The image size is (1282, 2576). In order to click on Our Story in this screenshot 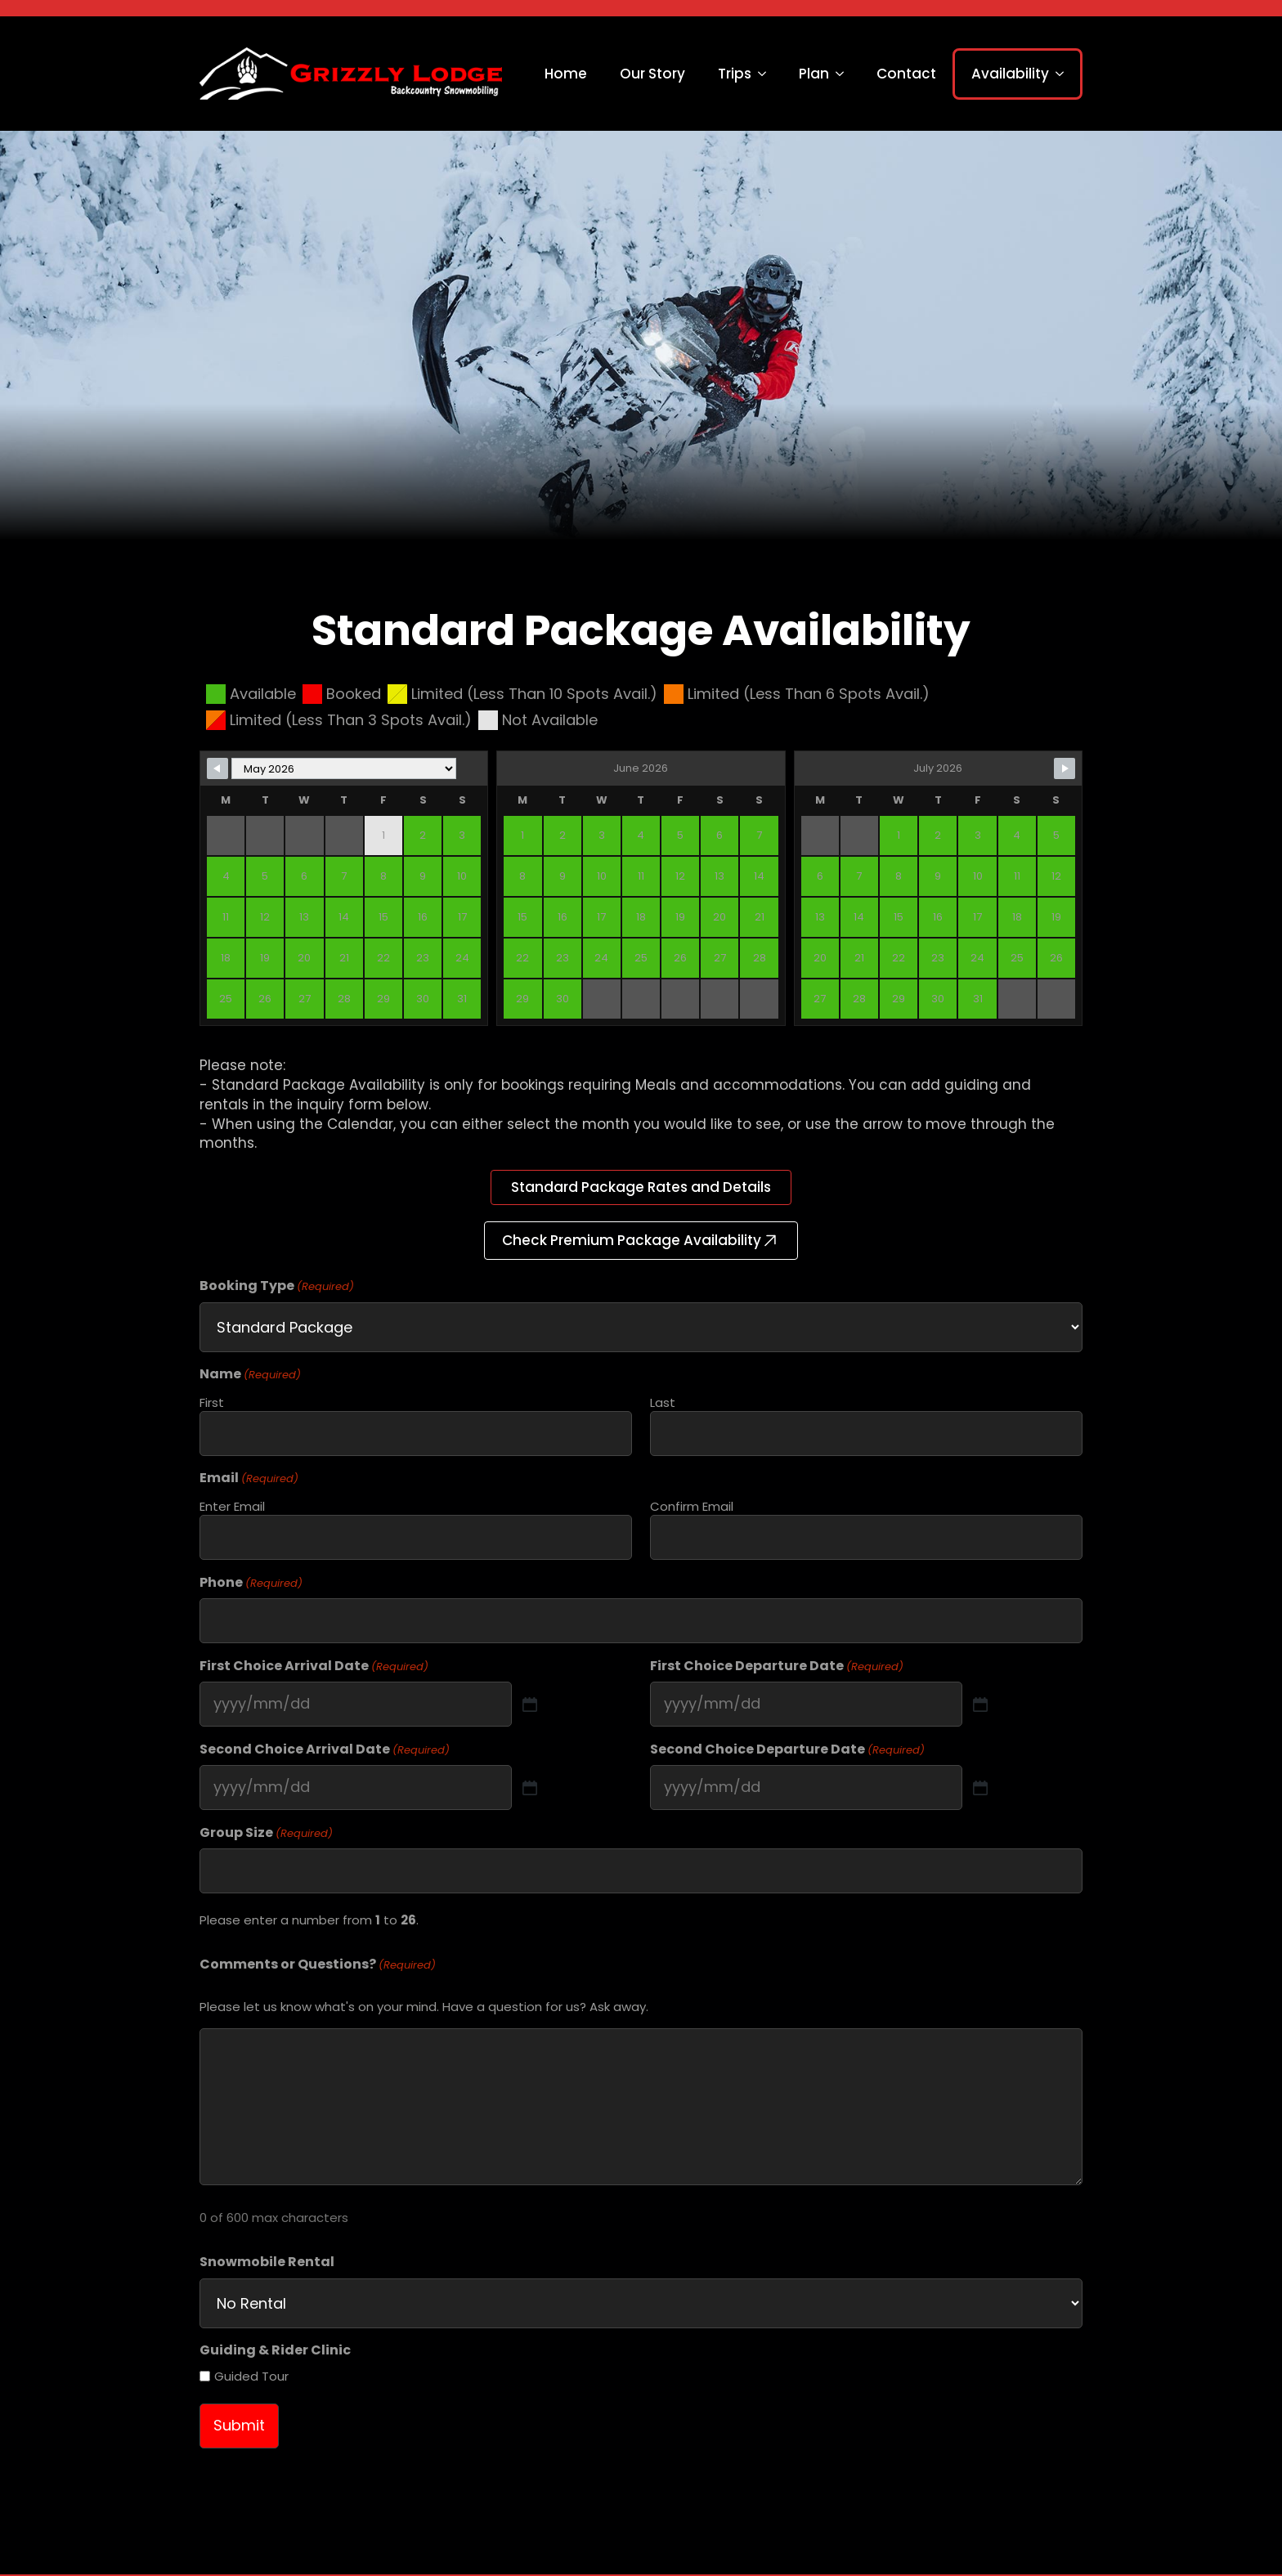, I will do `click(652, 73)`.